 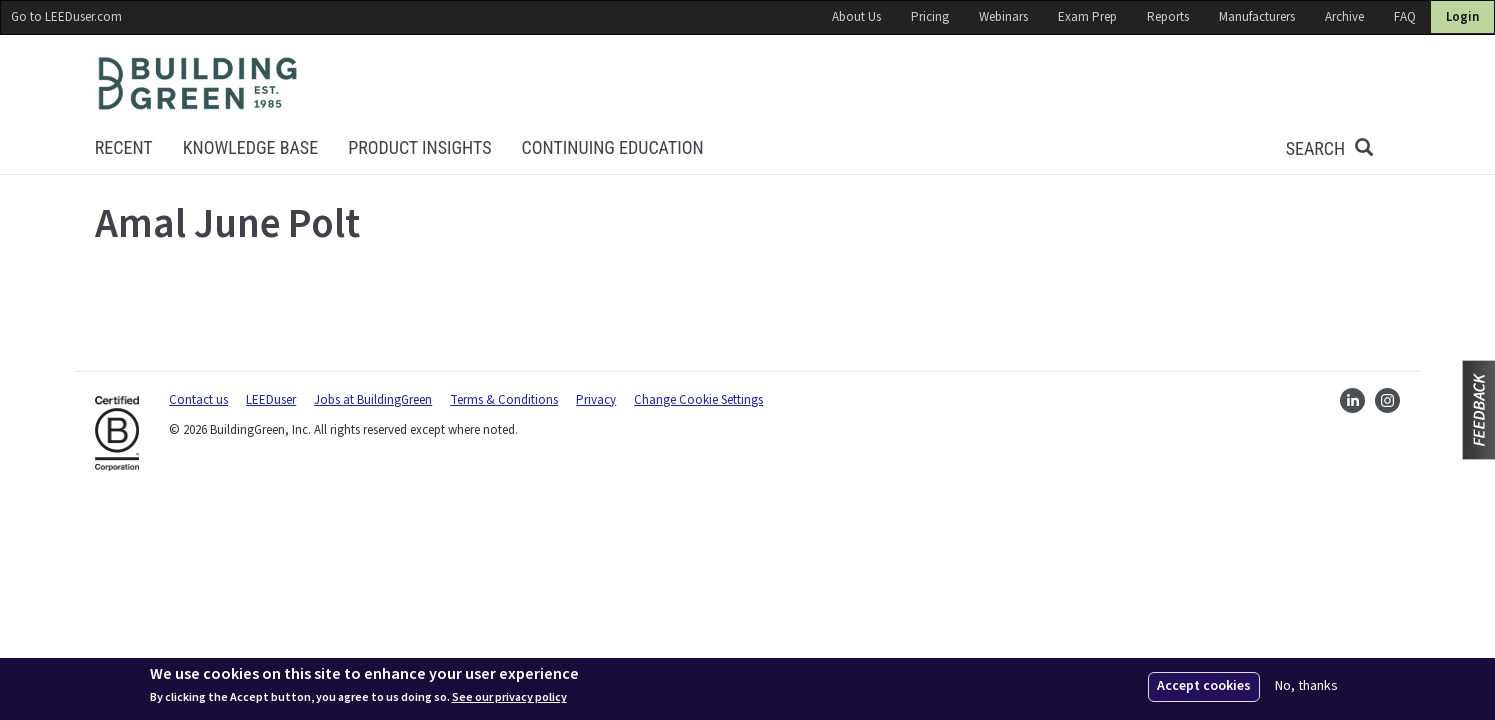 I want to click on Archive, so click(x=1344, y=17).